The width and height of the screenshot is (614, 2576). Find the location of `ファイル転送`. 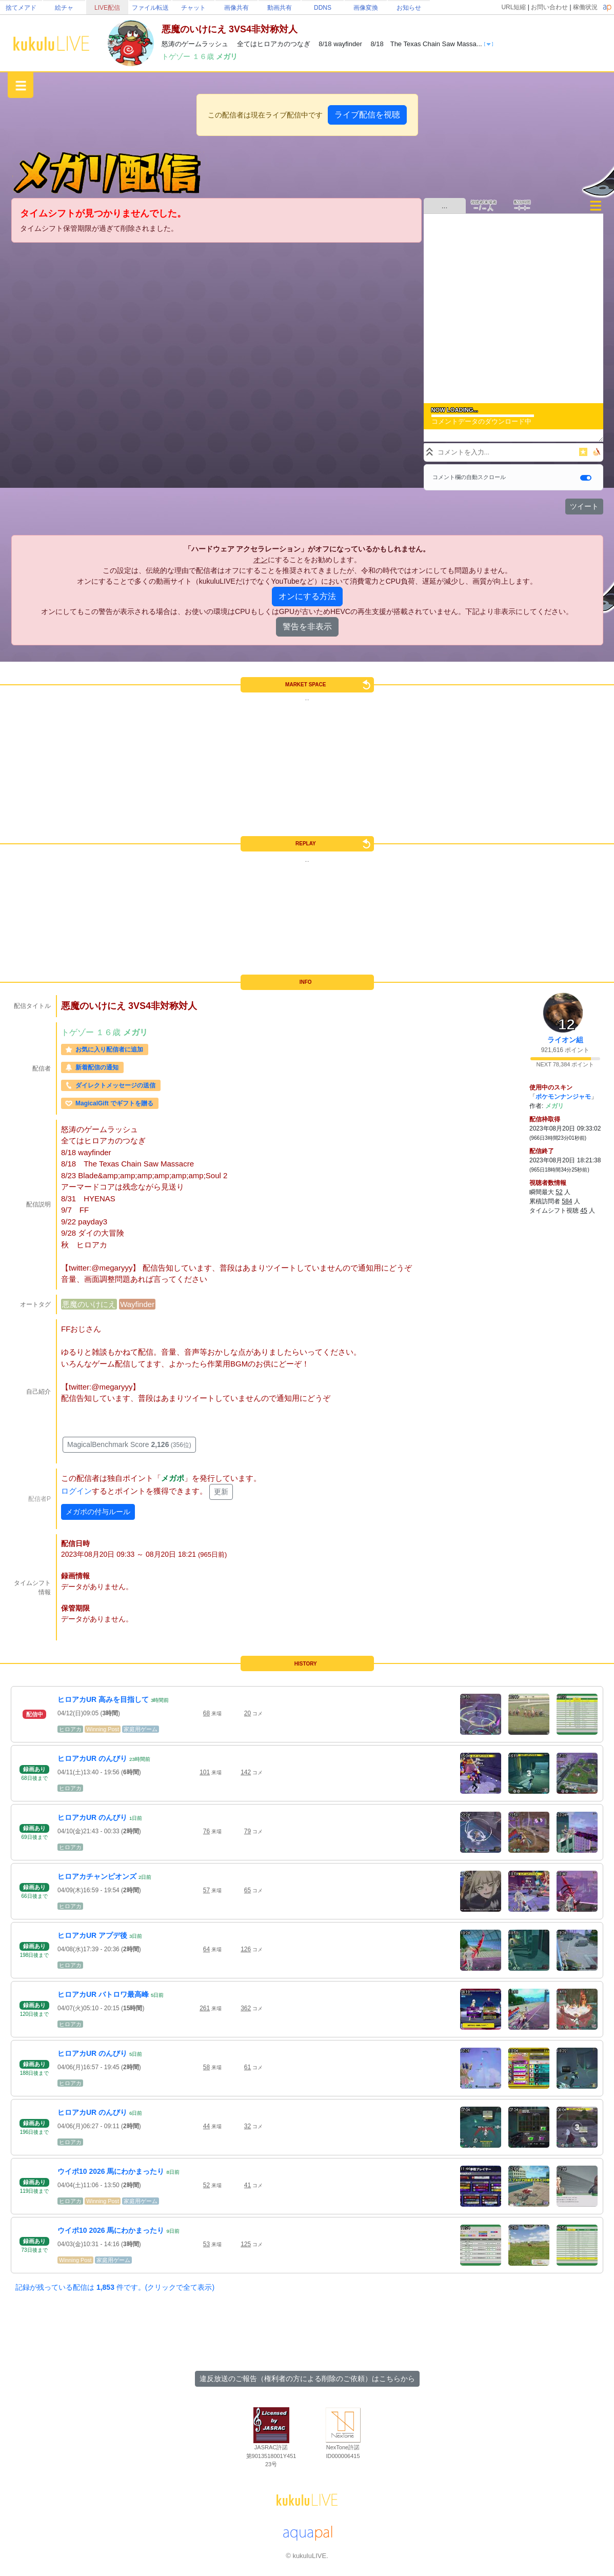

ファイル転送 is located at coordinates (150, 7).